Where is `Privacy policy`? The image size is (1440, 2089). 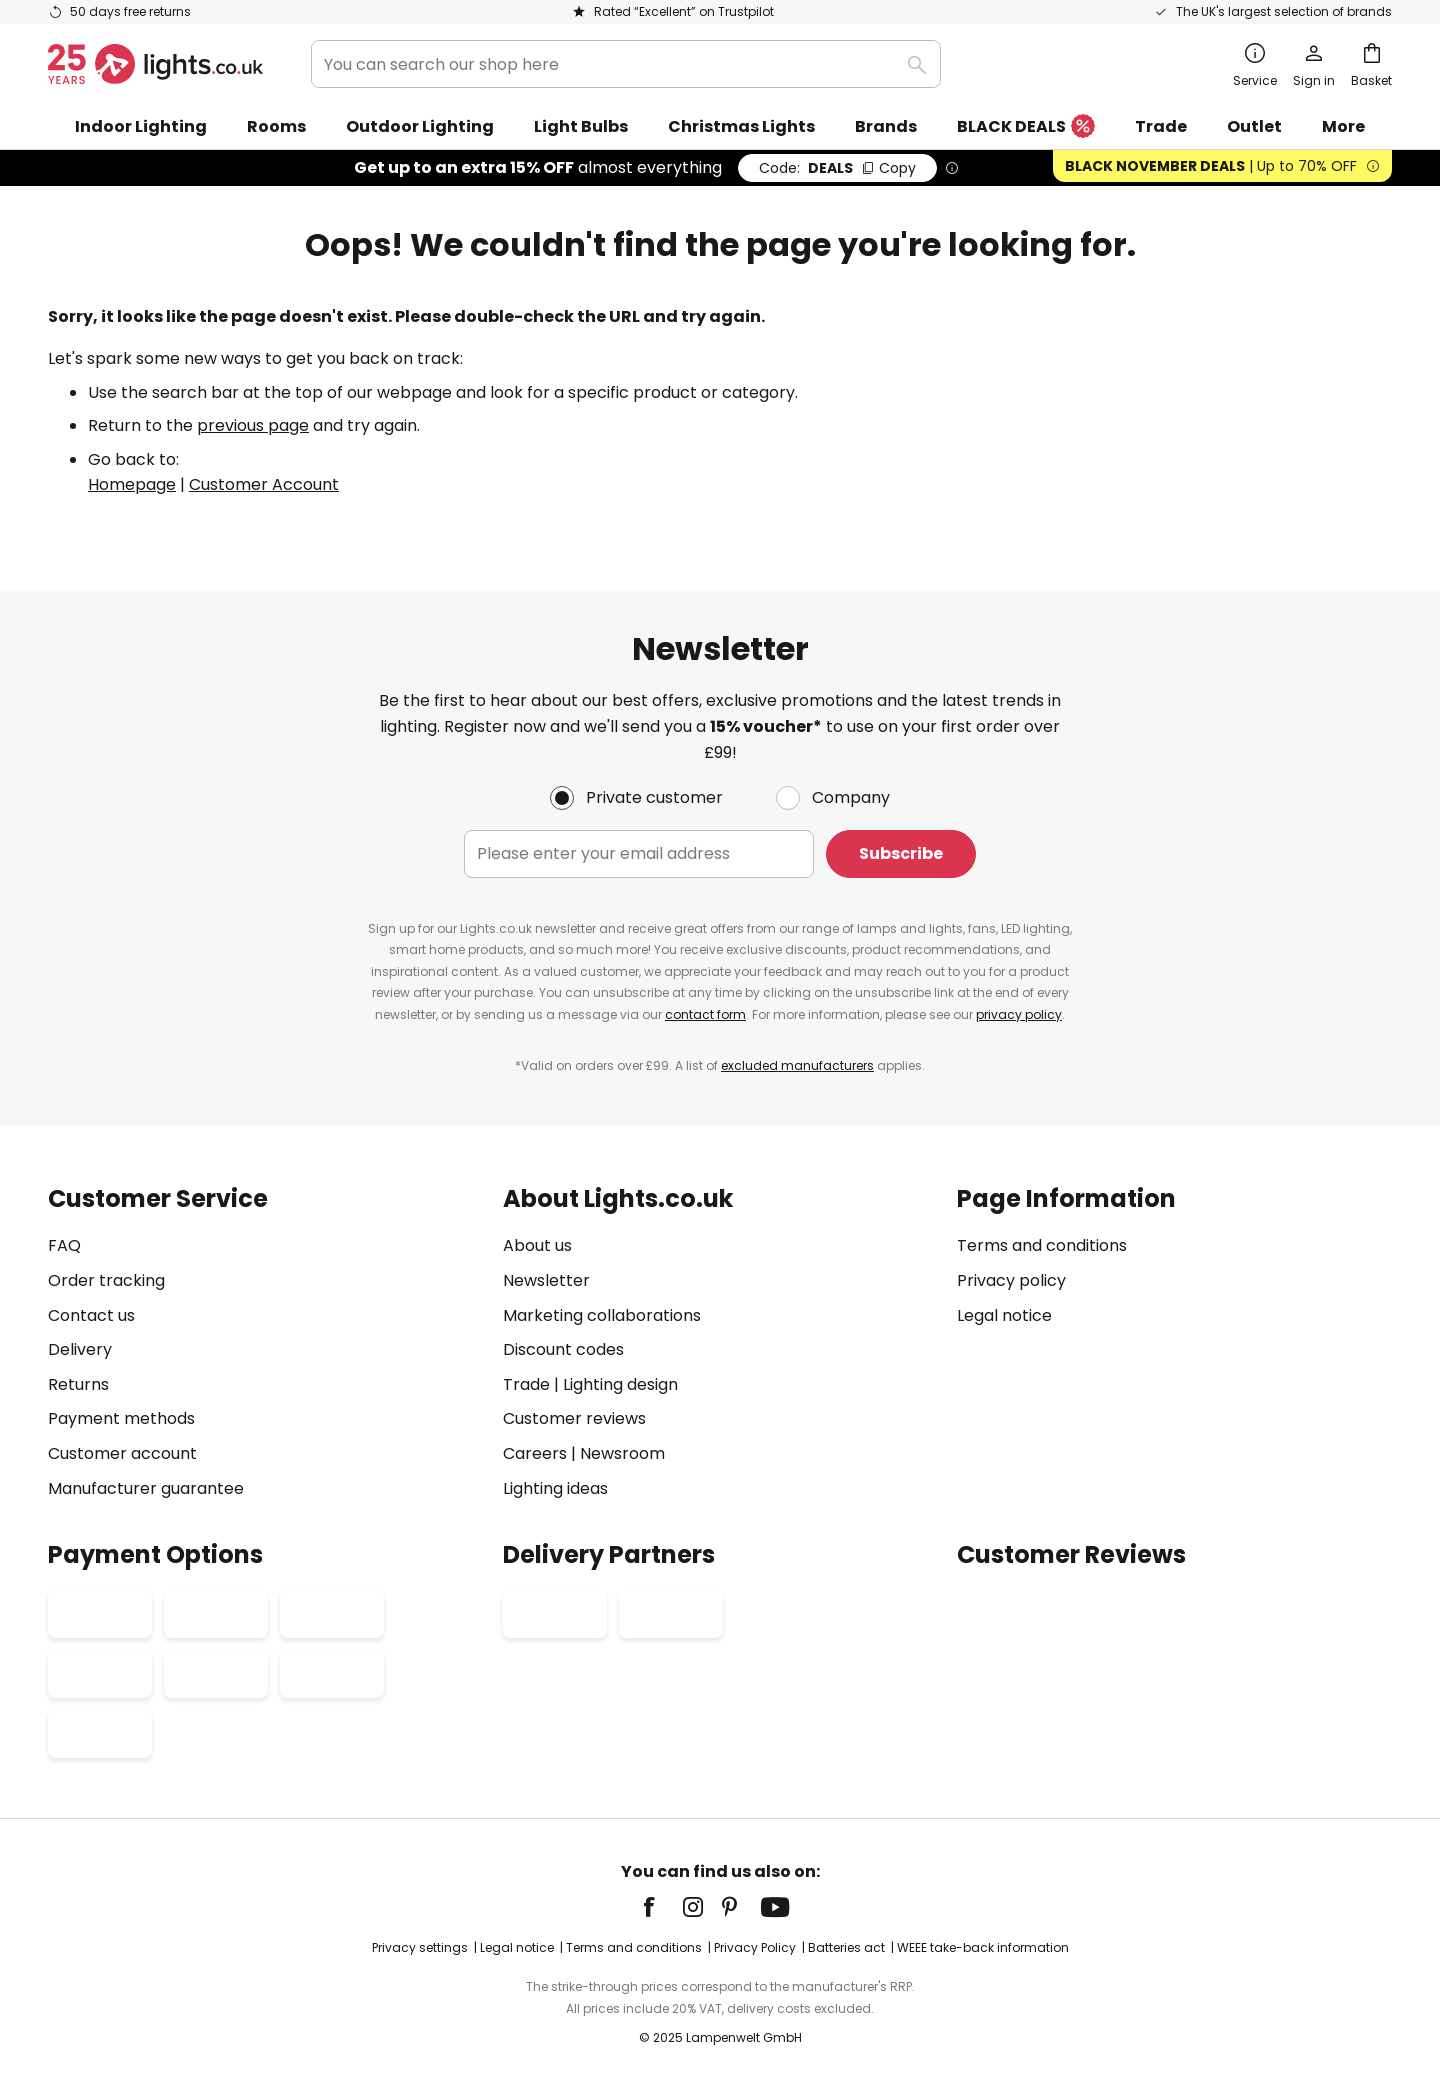 Privacy policy is located at coordinates (1011, 1280).